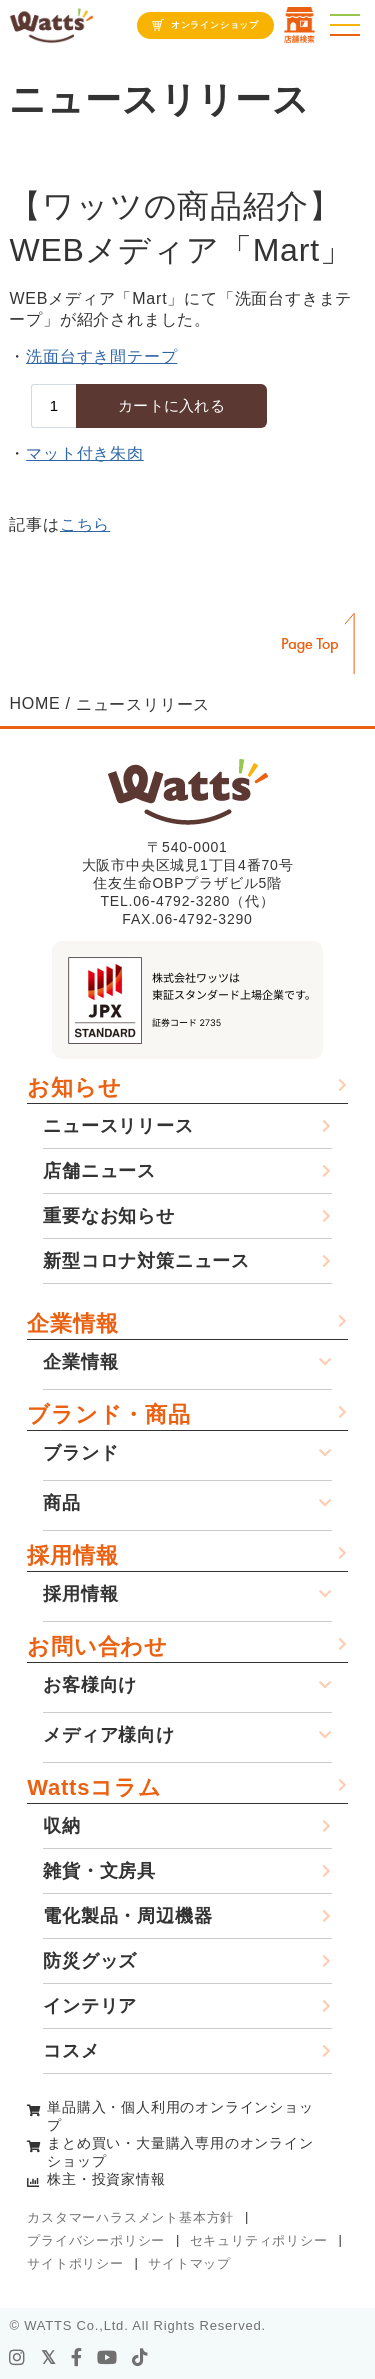  What do you see at coordinates (127, 1916) in the screenshot?
I see `電化製品・周辺機器` at bounding box center [127, 1916].